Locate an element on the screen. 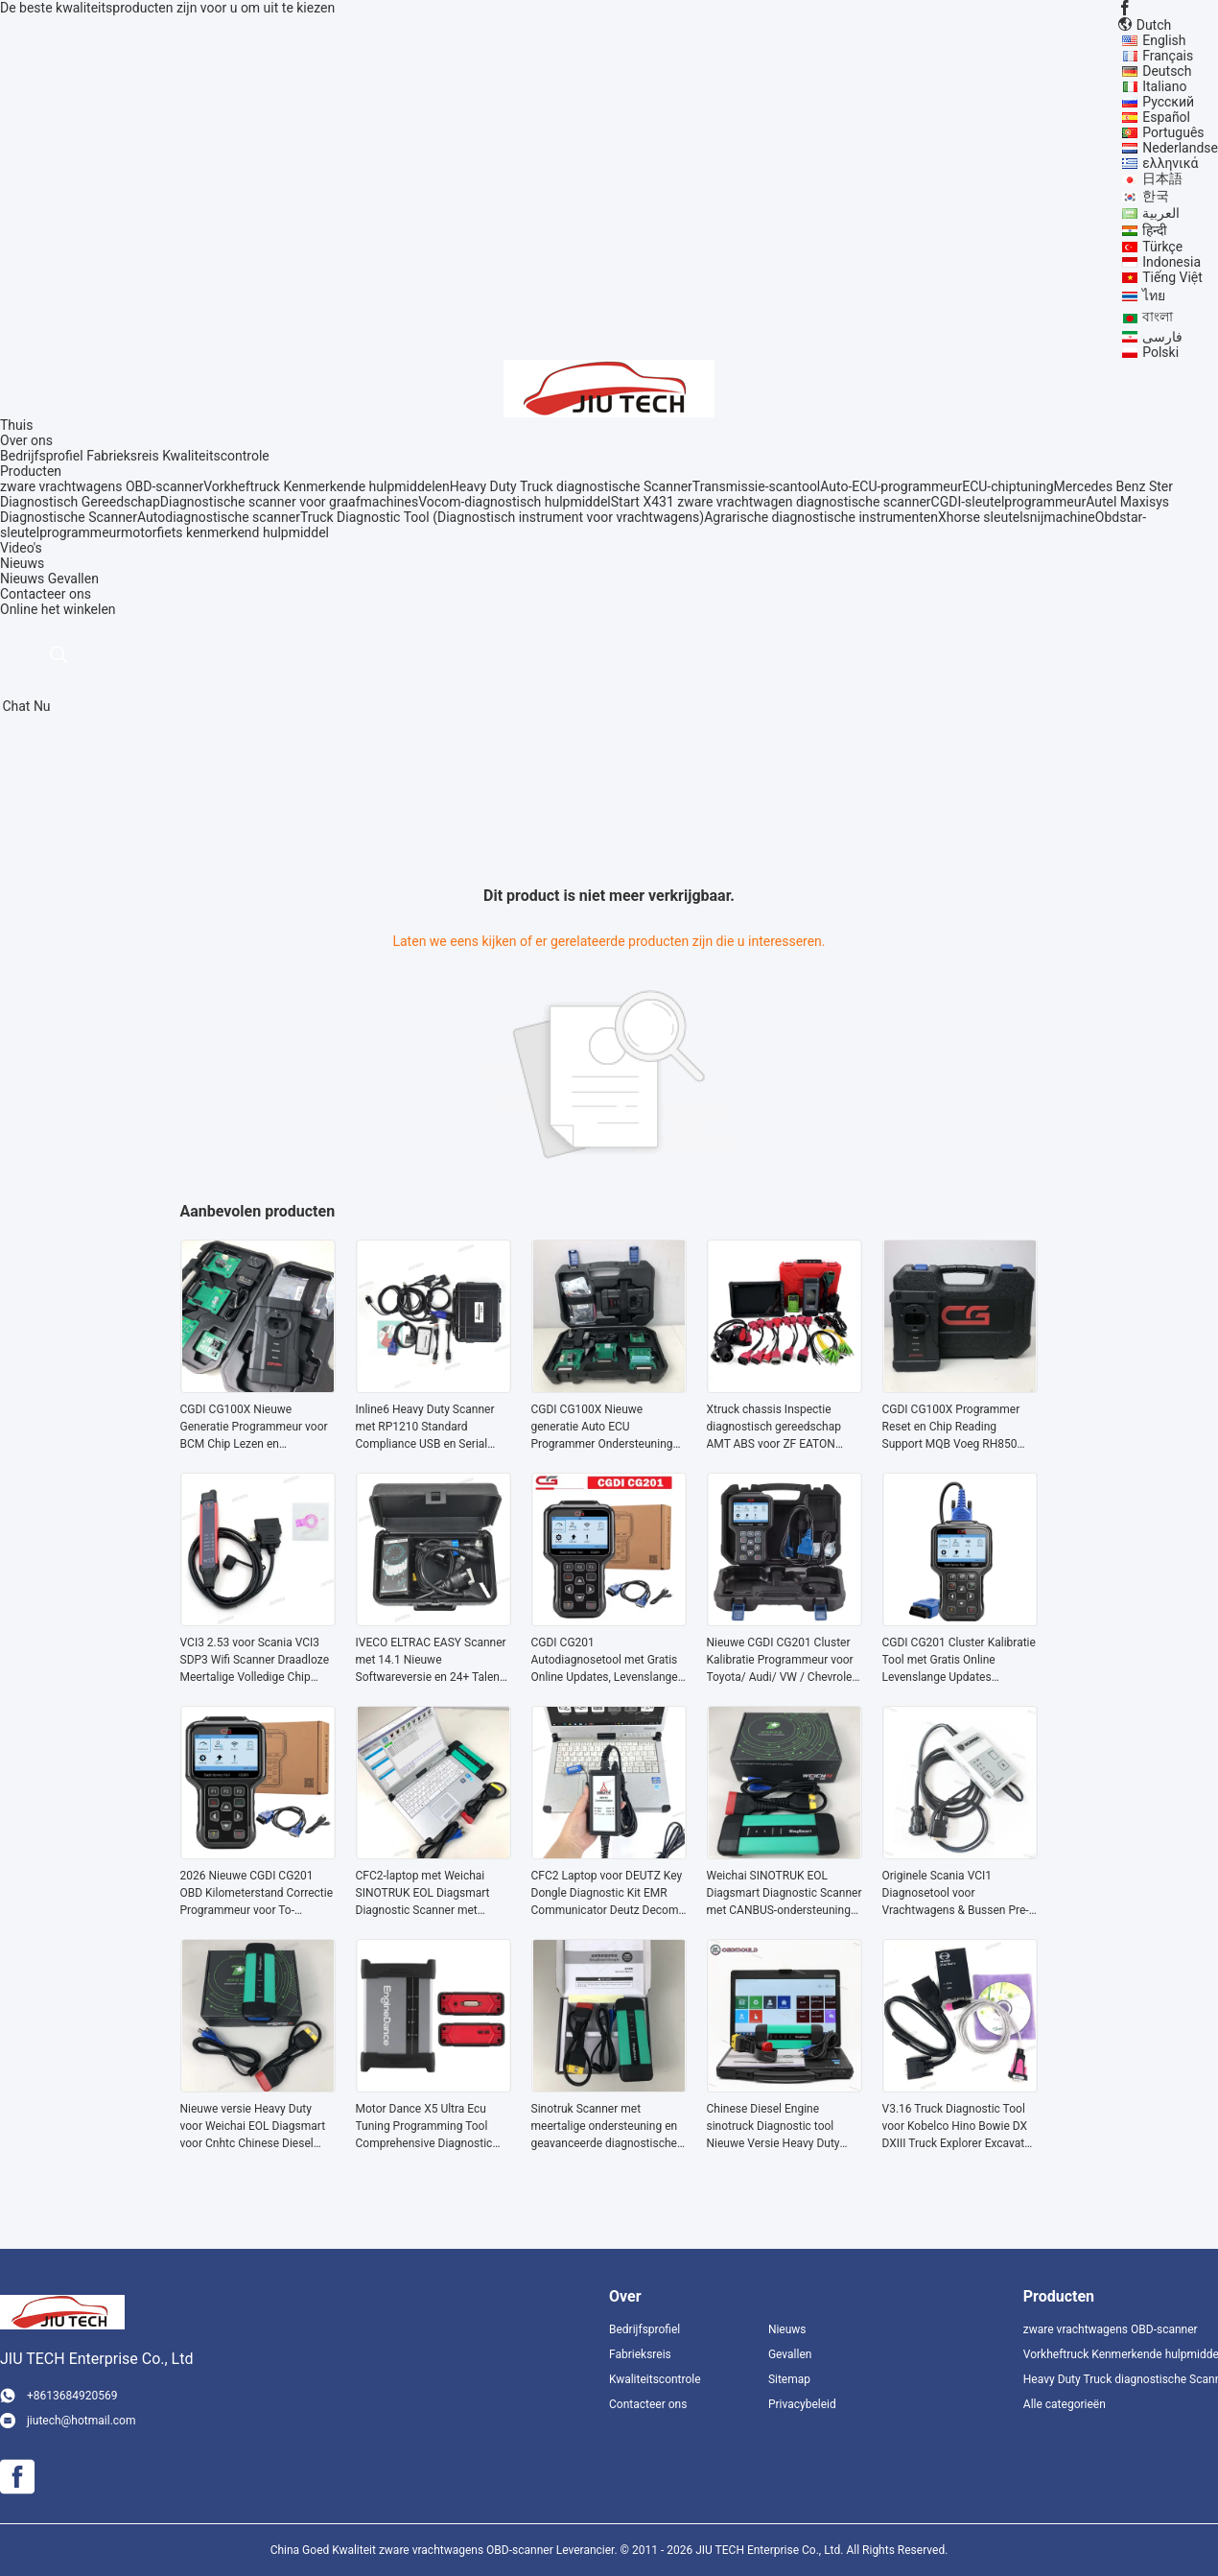 The image size is (1218, 2576). العربية is located at coordinates (1161, 213).